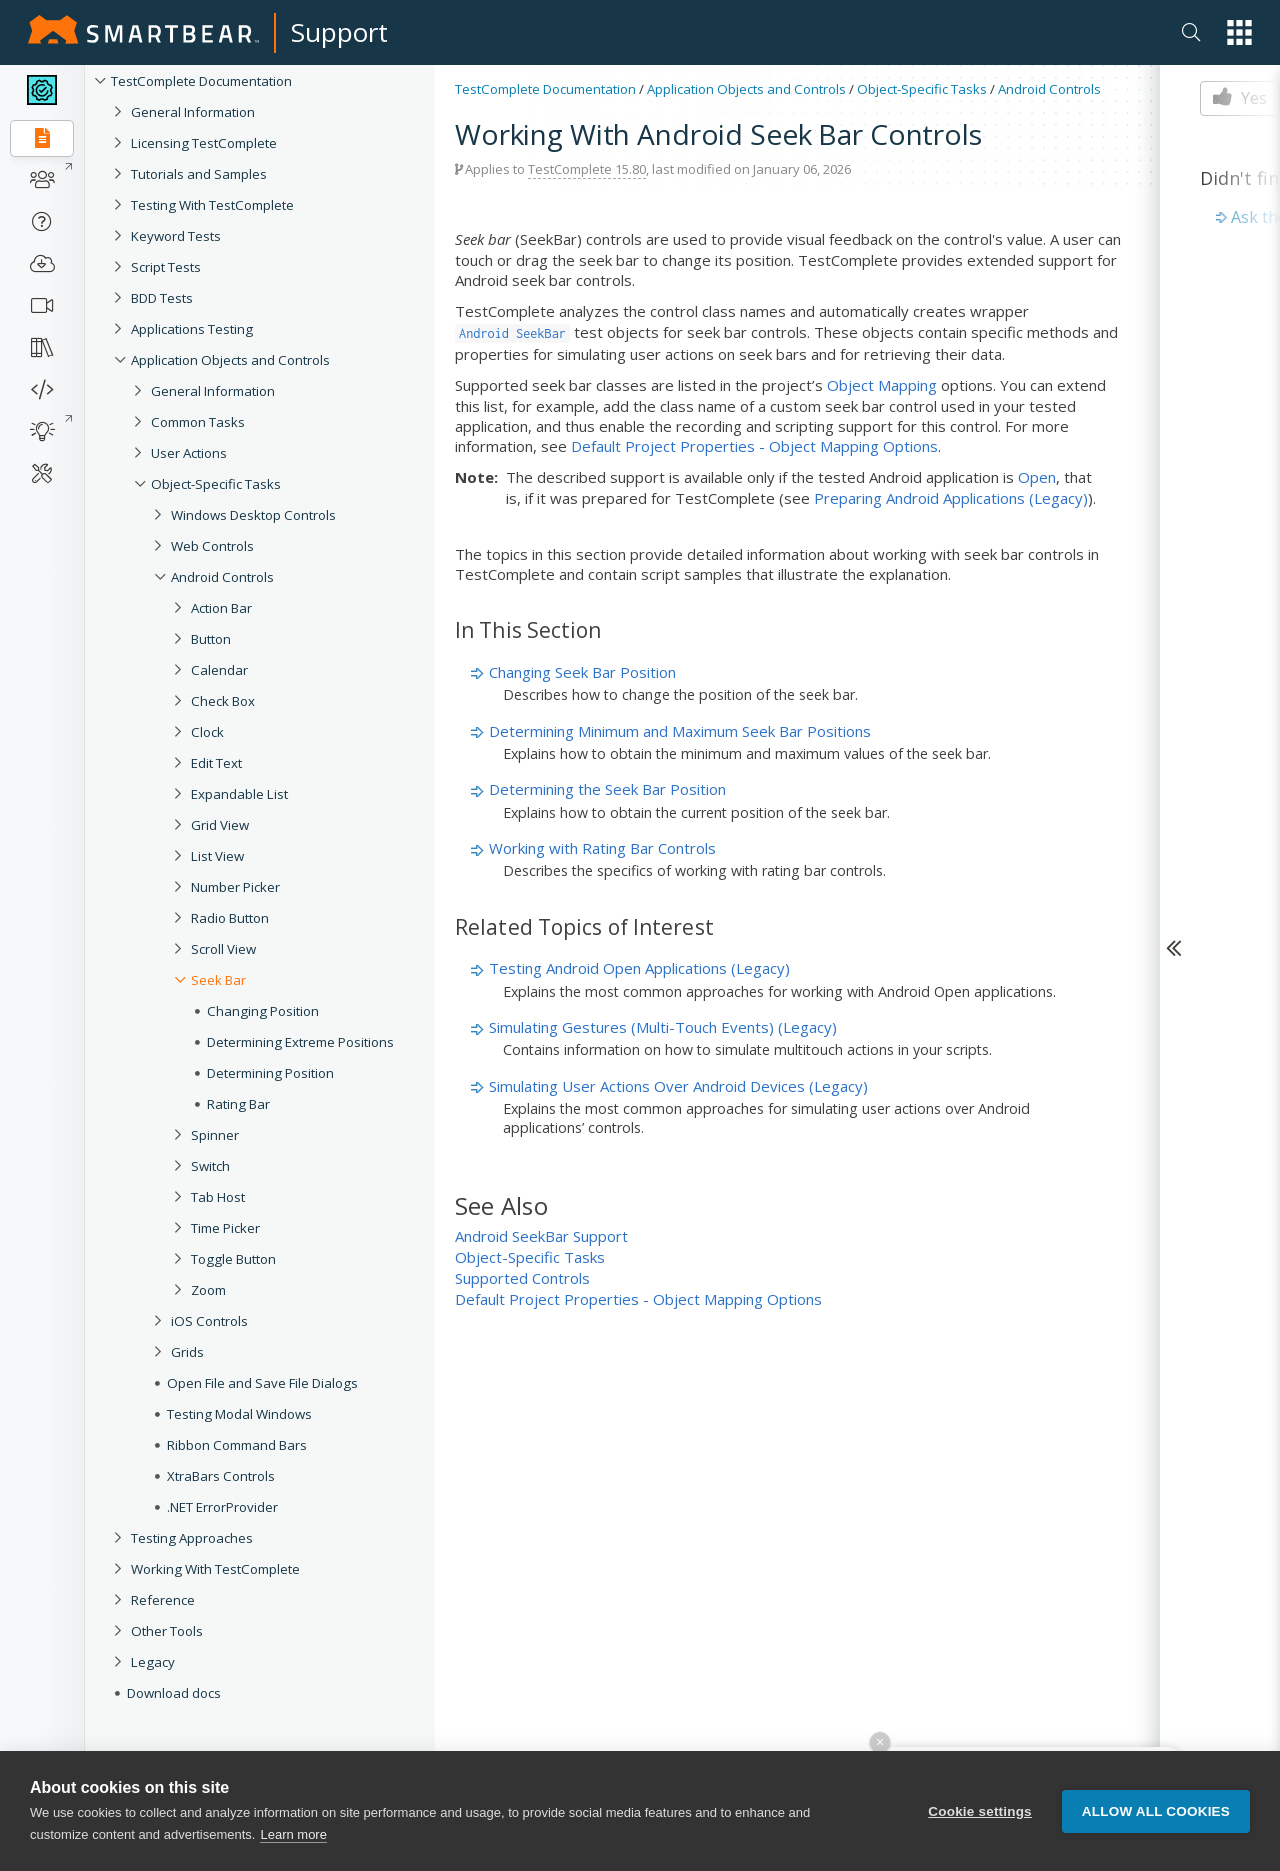  Describe the element at coordinates (253, 515) in the screenshot. I see `Windows Desktop Controls` at that location.